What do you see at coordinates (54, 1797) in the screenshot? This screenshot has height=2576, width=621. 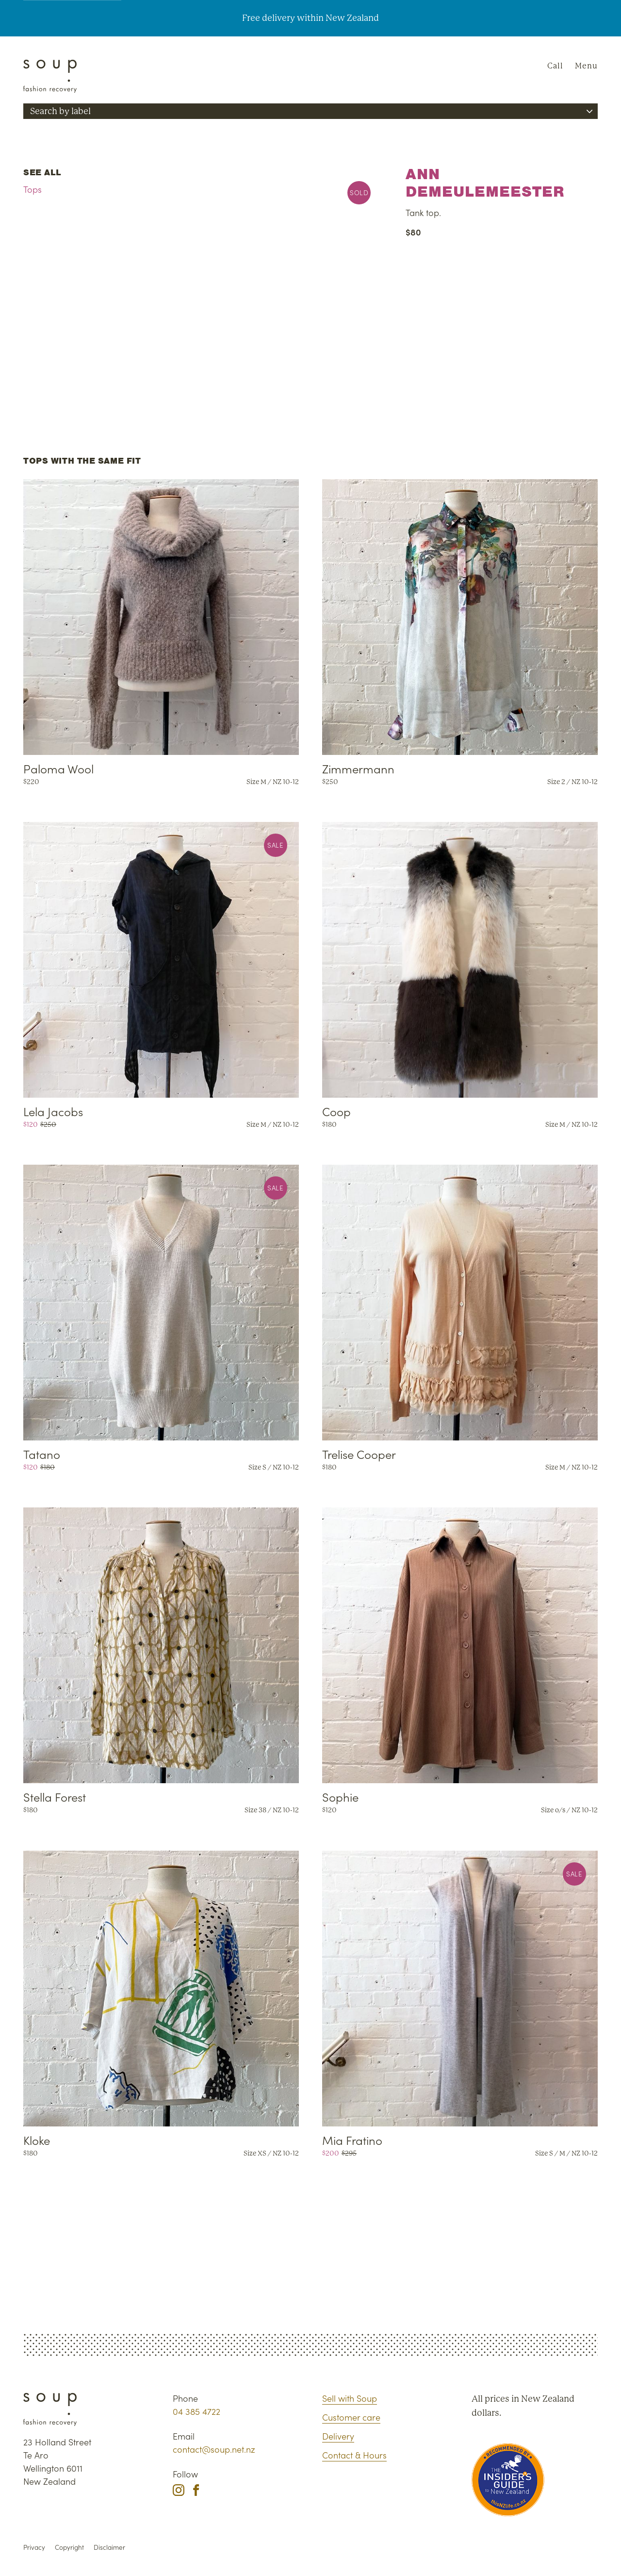 I see `Stella Forest` at bounding box center [54, 1797].